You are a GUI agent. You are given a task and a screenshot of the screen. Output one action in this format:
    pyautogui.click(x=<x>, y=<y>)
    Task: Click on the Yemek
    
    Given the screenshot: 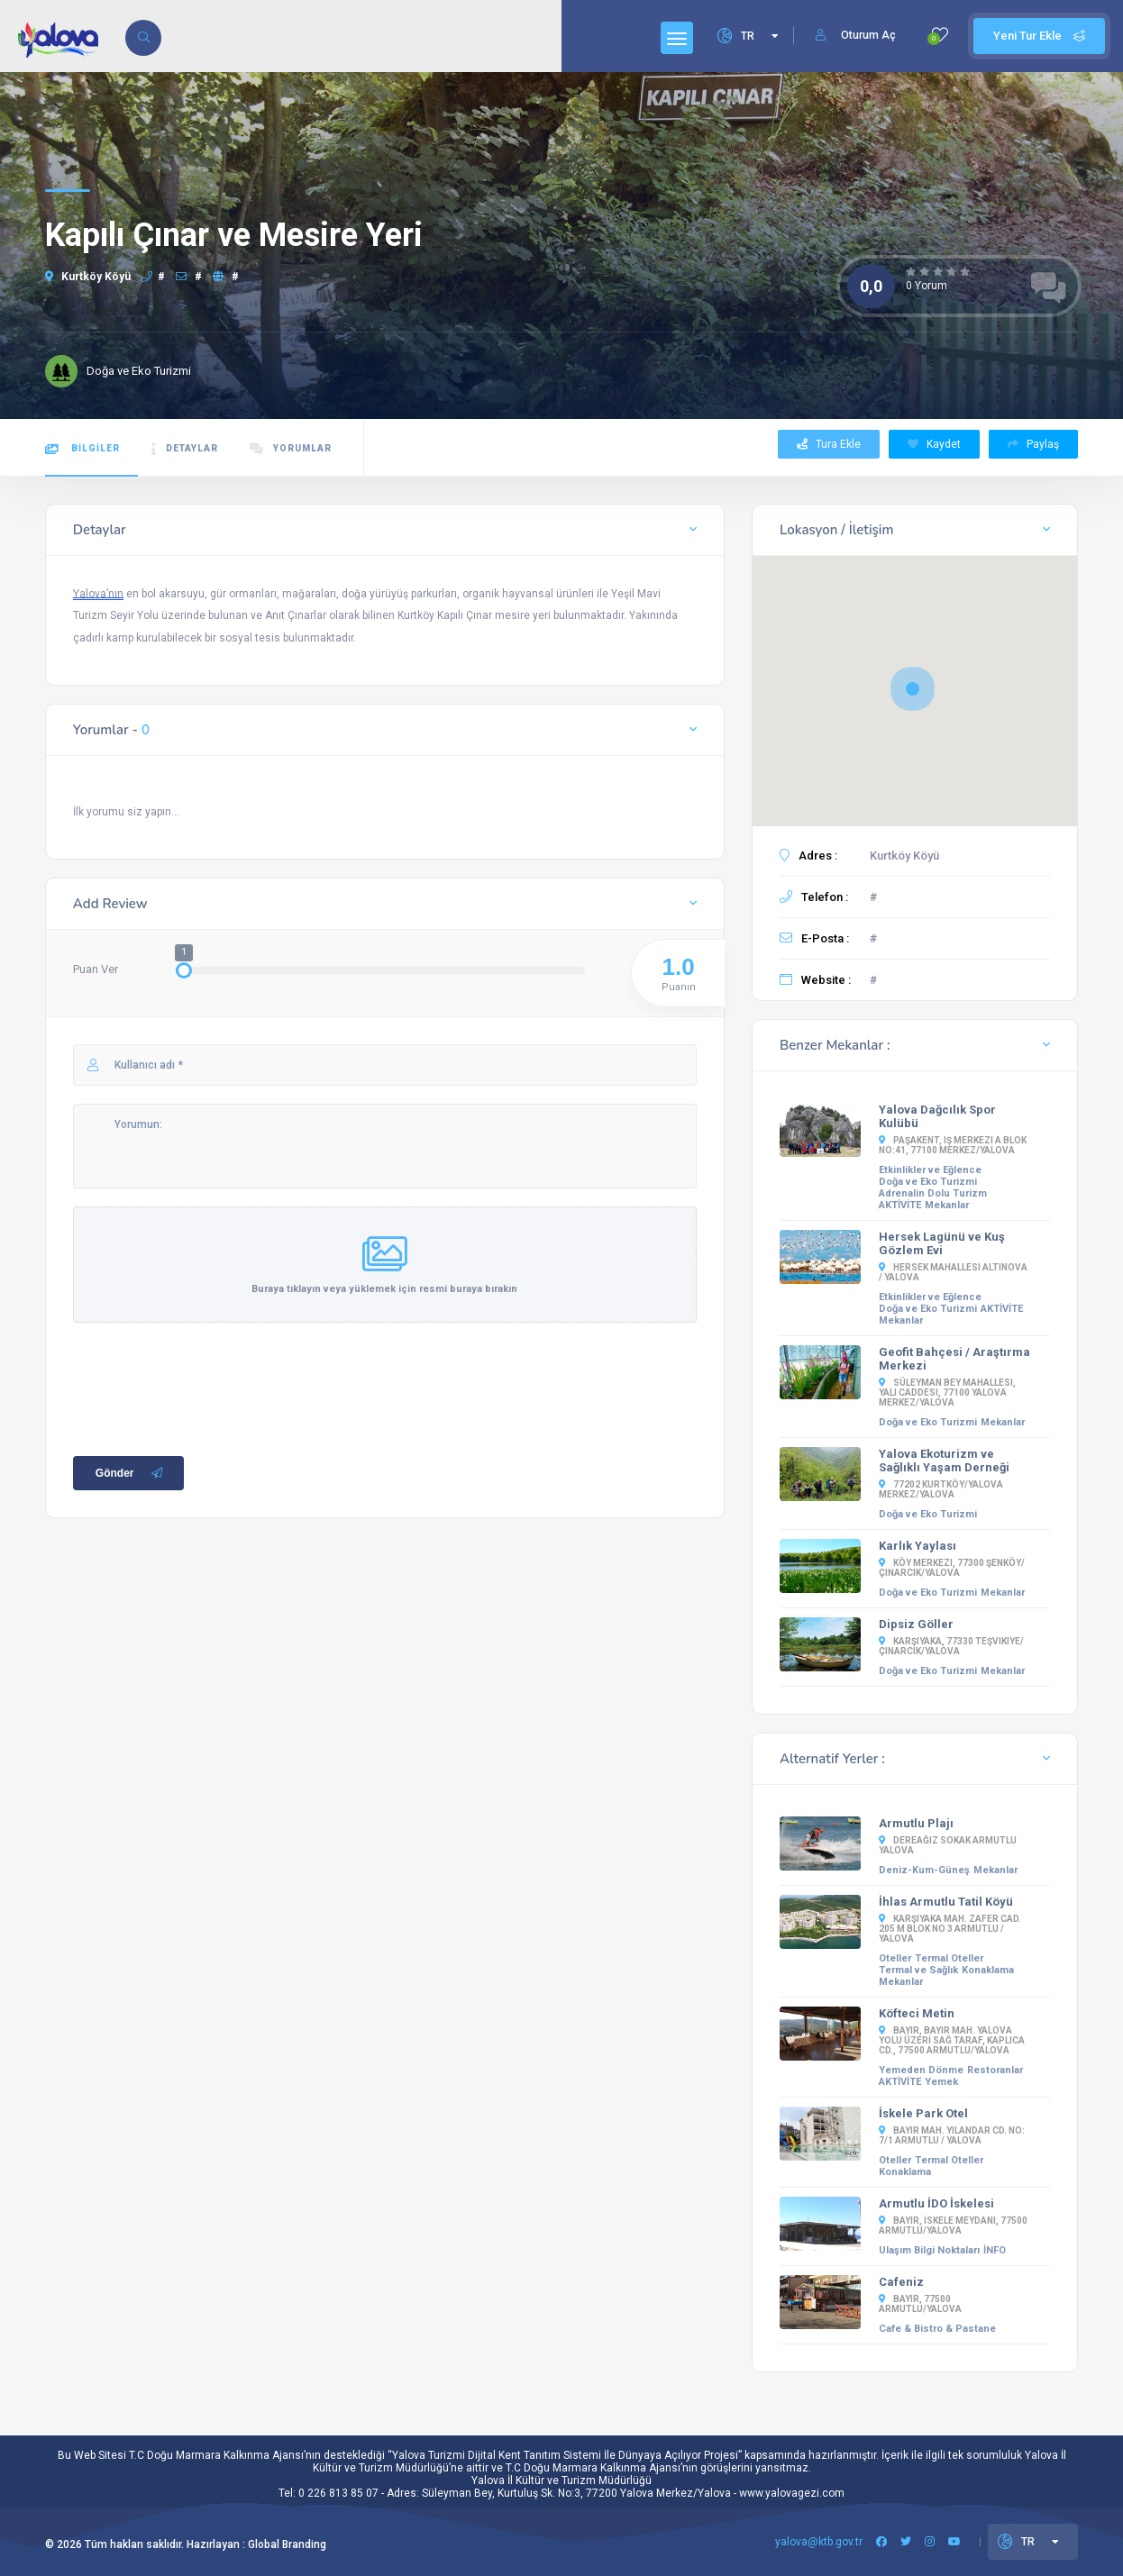 What is the action you would take?
    pyautogui.click(x=941, y=2082)
    